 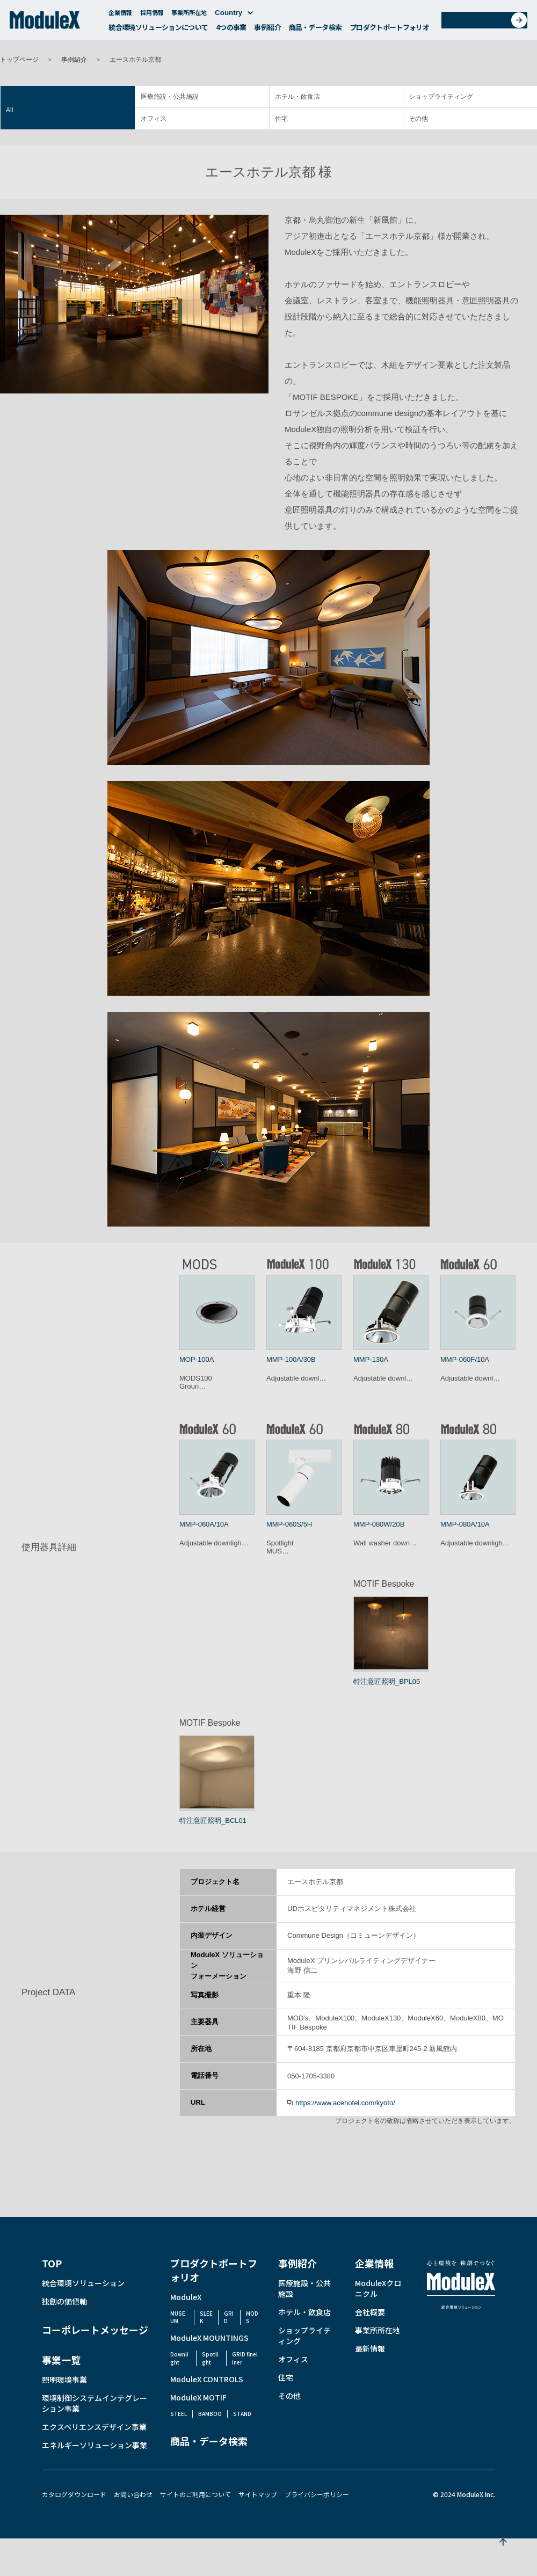 What do you see at coordinates (206, 2379) in the screenshot?
I see `ModuleX CONTROLS` at bounding box center [206, 2379].